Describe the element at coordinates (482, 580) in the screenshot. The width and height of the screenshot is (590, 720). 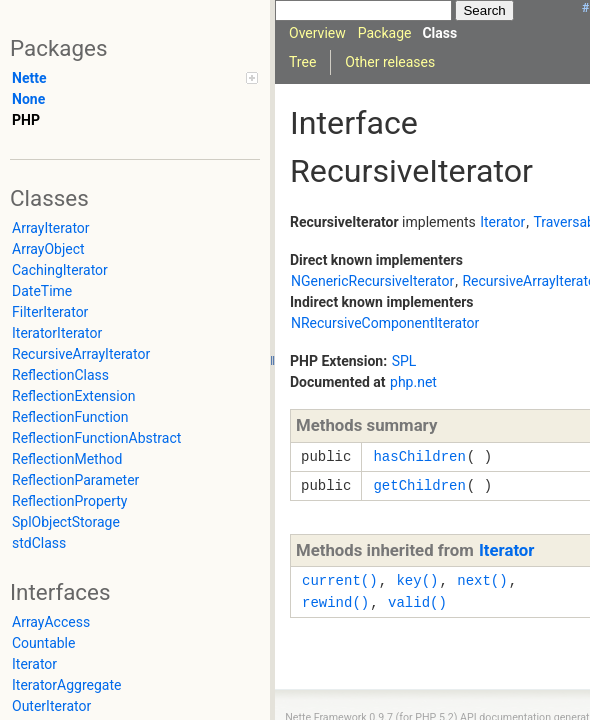
I see `next()` at that location.